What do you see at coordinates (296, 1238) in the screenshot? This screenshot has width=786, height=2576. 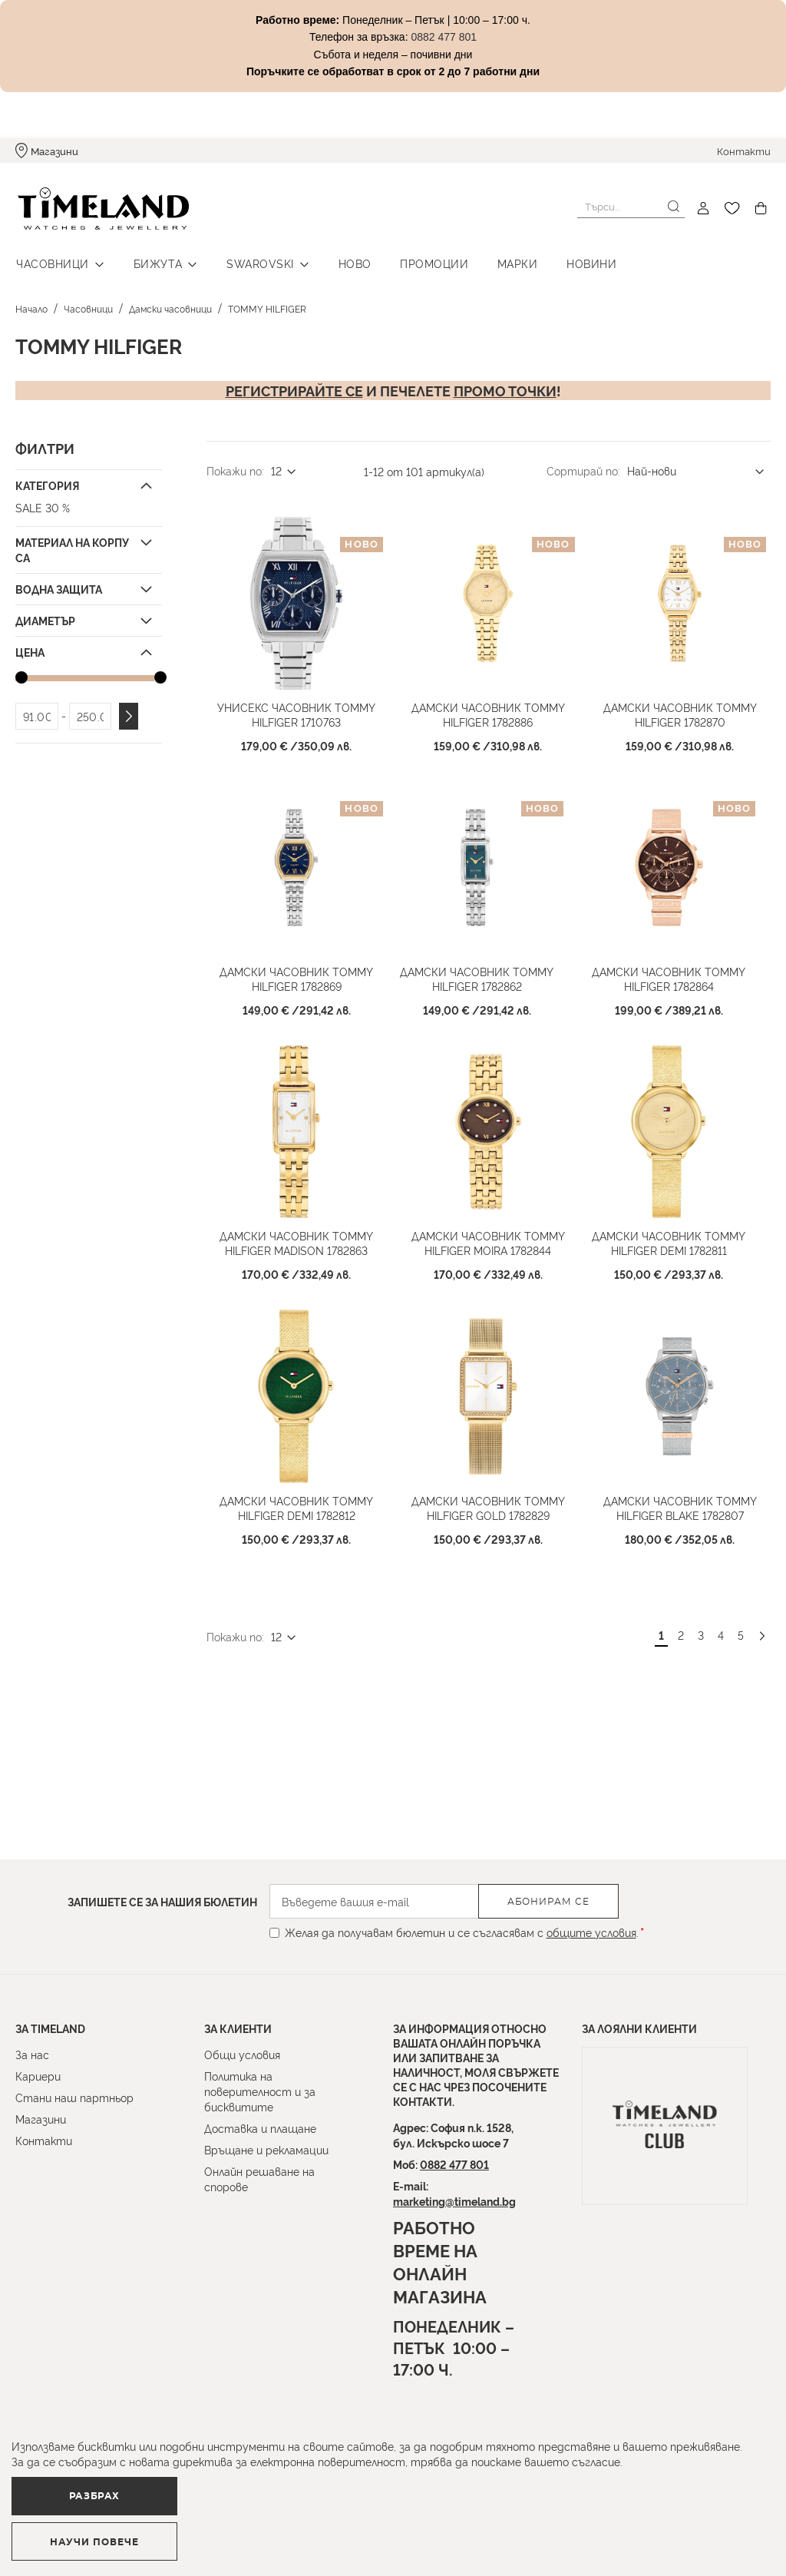 I see `Дамски часовник TOMMY HILFIGER Madison 1782863` at bounding box center [296, 1238].